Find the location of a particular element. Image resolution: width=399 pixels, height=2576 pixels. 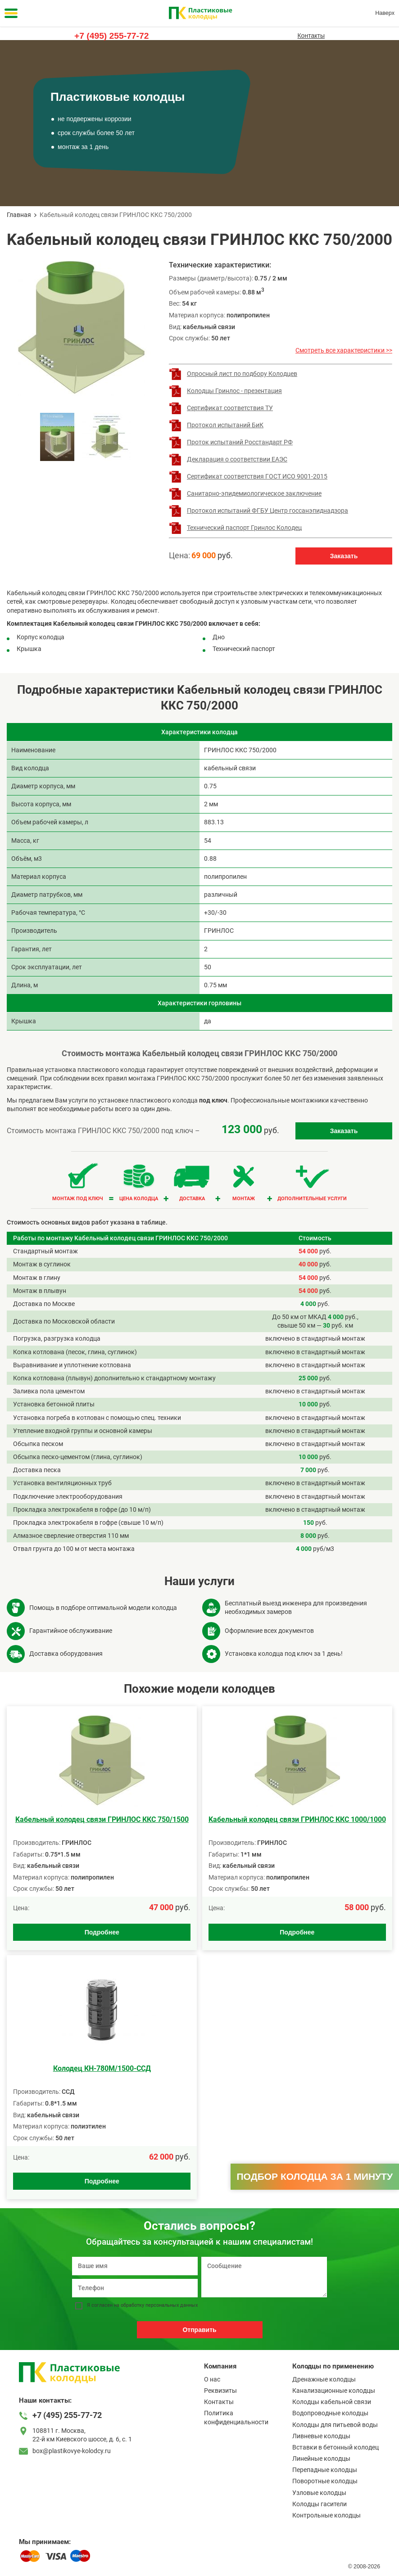

Протокол испытаний БиК is located at coordinates (225, 425).